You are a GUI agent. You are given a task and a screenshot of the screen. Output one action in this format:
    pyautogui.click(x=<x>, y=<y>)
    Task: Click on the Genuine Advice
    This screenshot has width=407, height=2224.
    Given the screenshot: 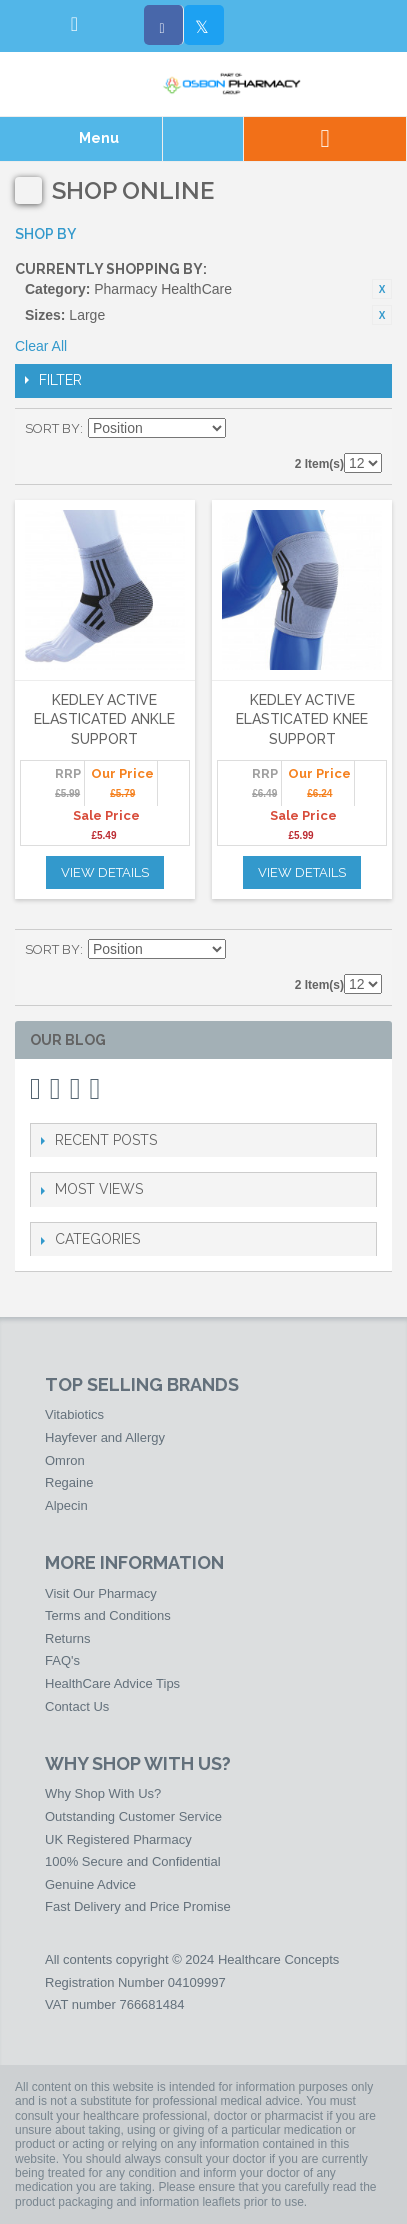 What is the action you would take?
    pyautogui.click(x=90, y=1884)
    